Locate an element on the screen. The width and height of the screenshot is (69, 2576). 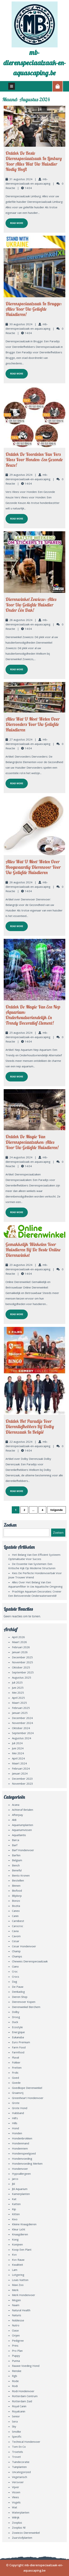
bestellen is located at coordinates (18, 1880).